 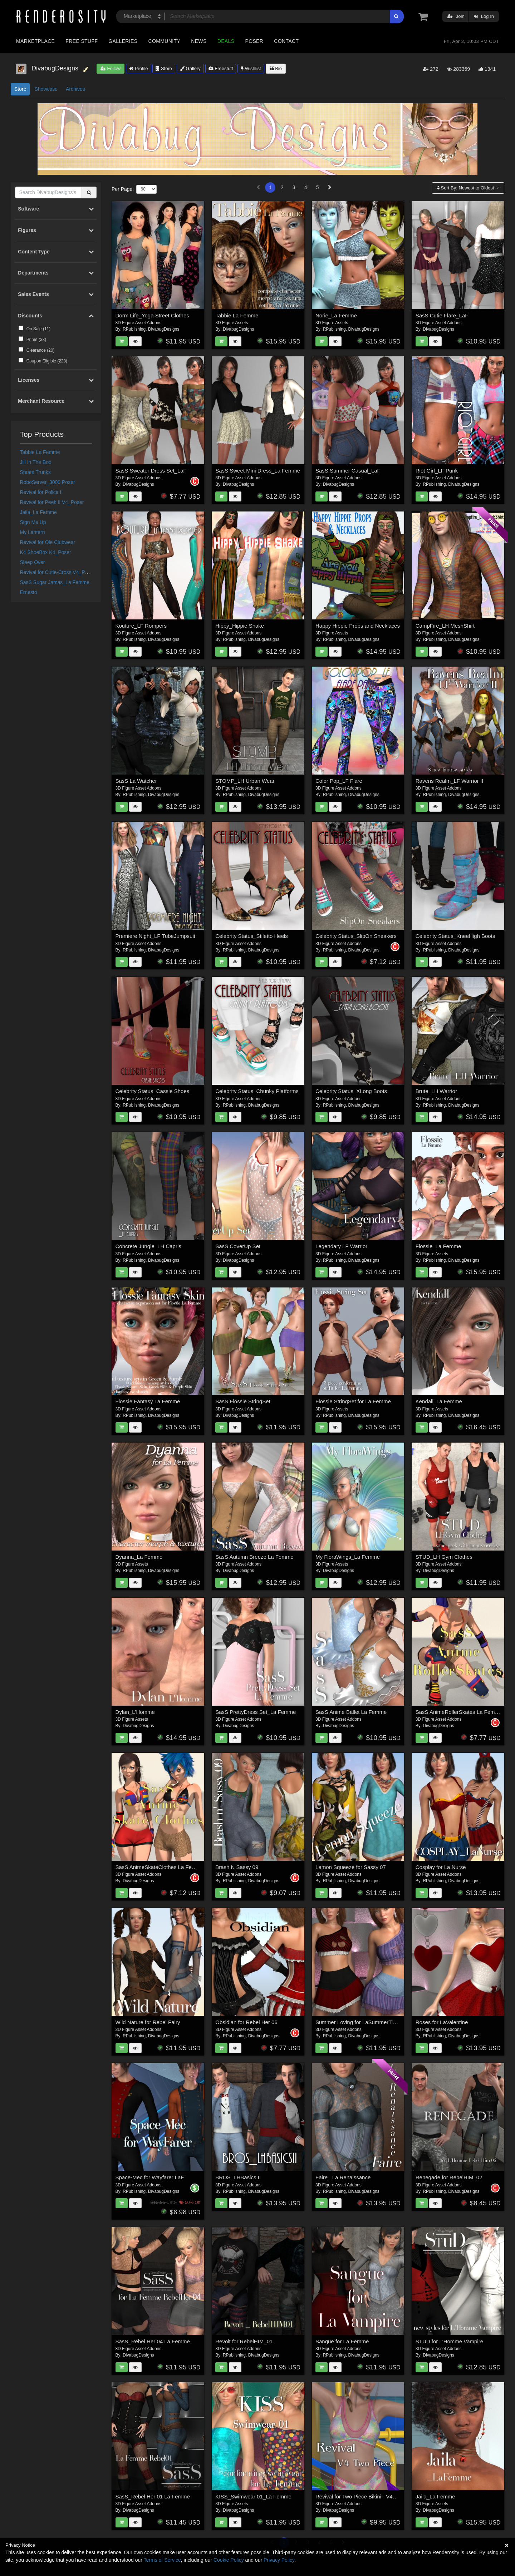 What do you see at coordinates (148, 1401) in the screenshot?
I see `Flossie Fantasy La Femme` at bounding box center [148, 1401].